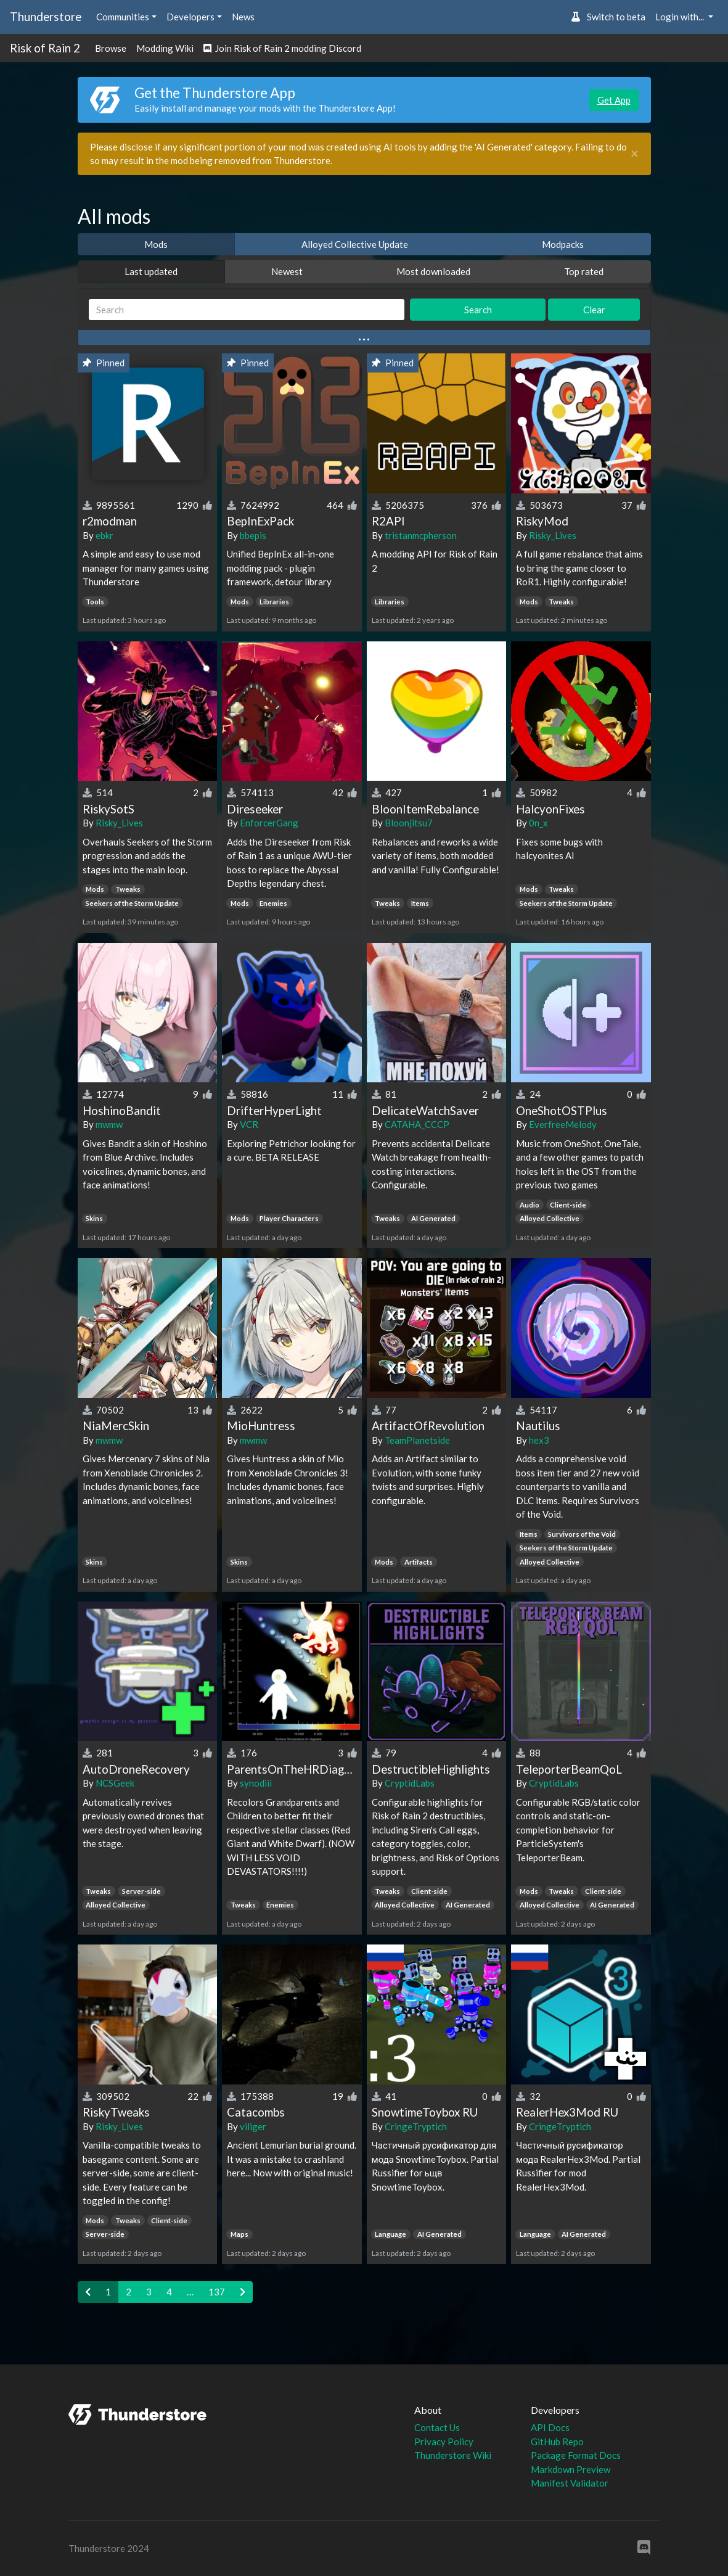 Image resolution: width=728 pixels, height=2576 pixels. Describe the element at coordinates (557, 2441) in the screenshot. I see `GitHub Repo` at that location.